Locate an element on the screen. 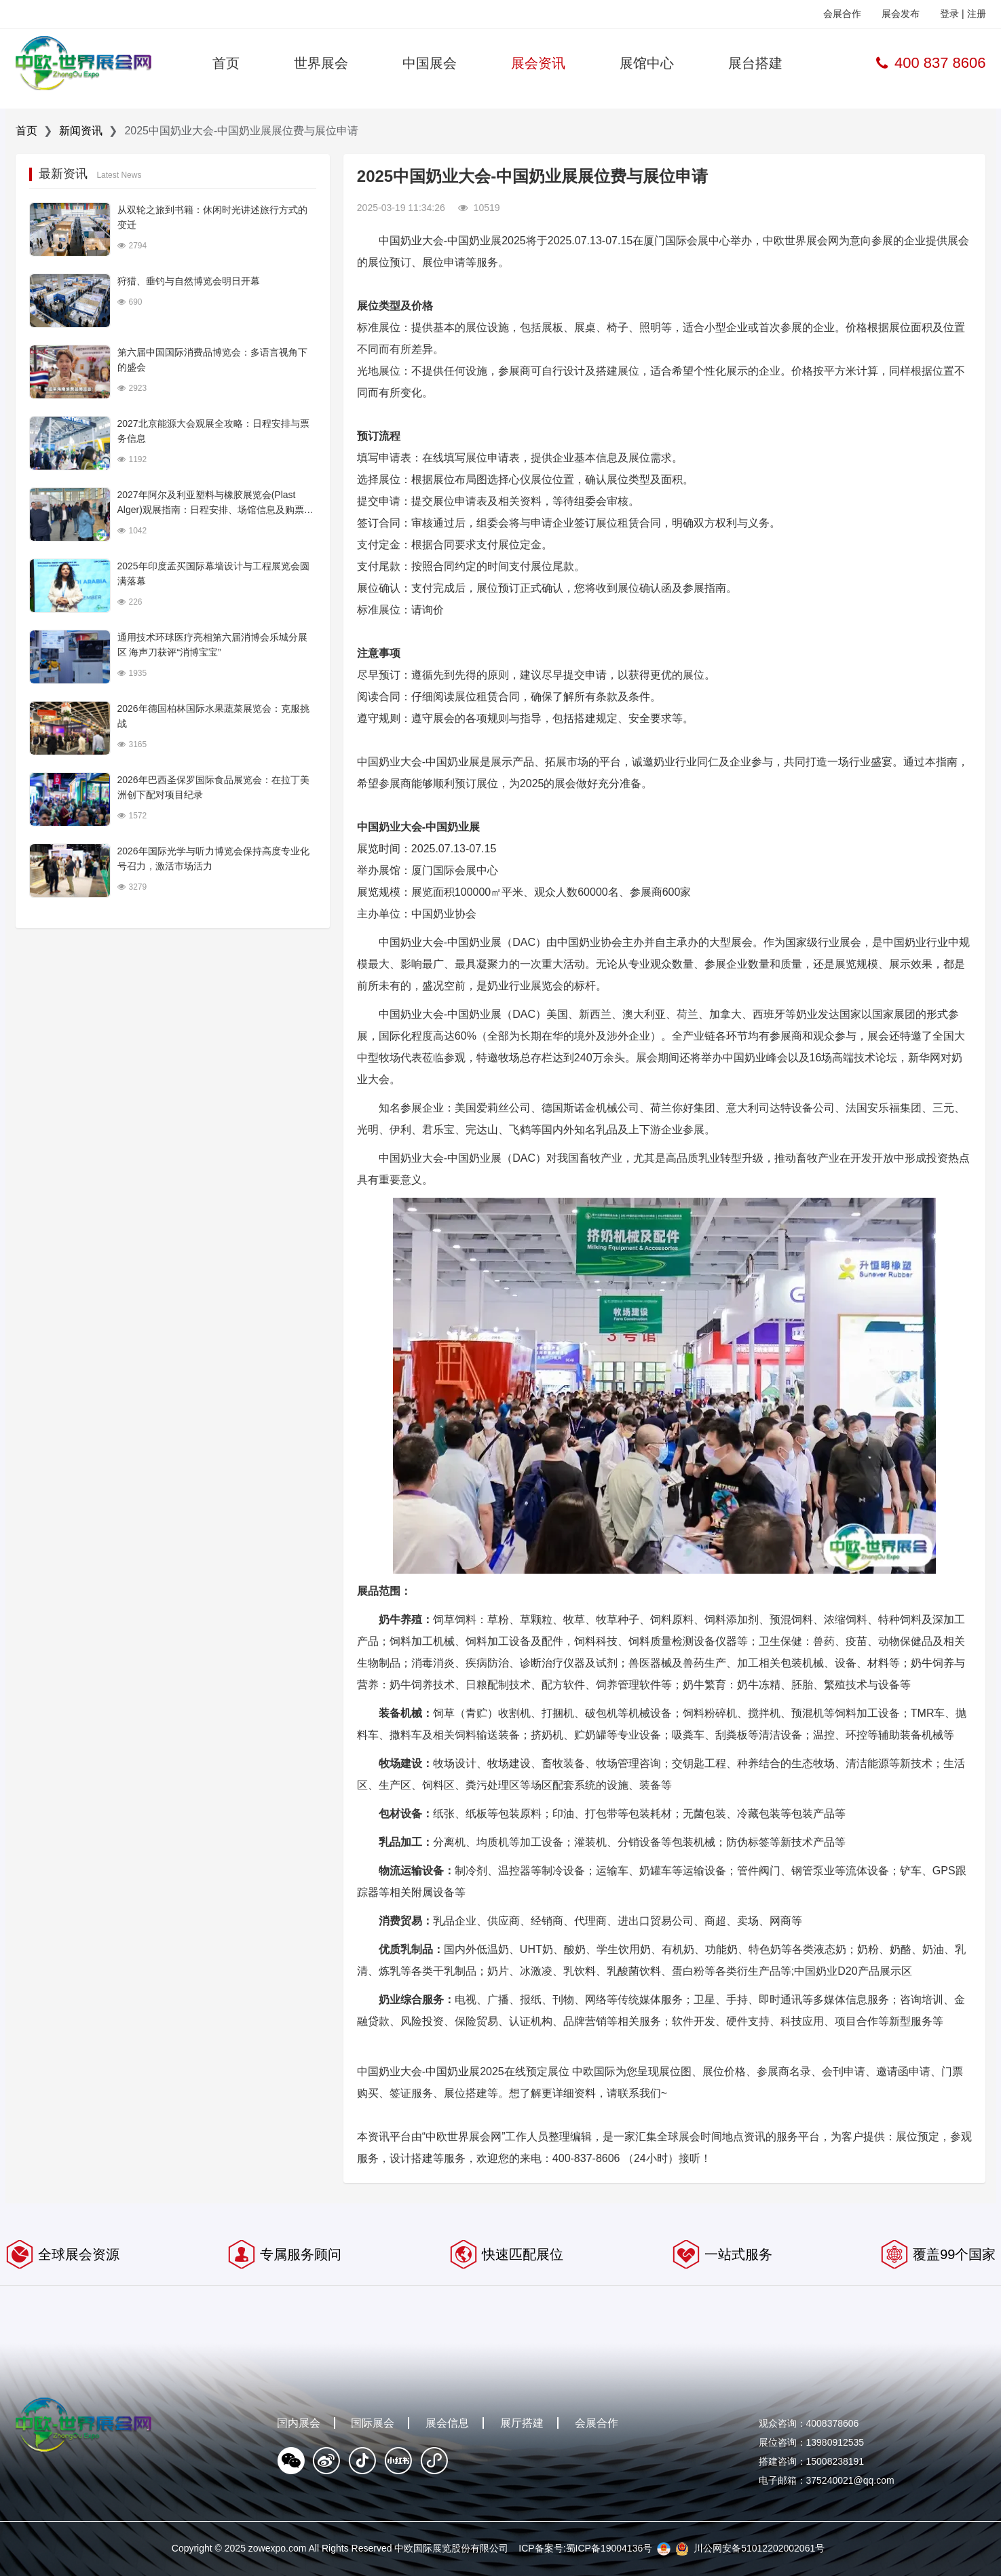 The height and width of the screenshot is (2576, 1001). 展会资讯 is located at coordinates (538, 63).